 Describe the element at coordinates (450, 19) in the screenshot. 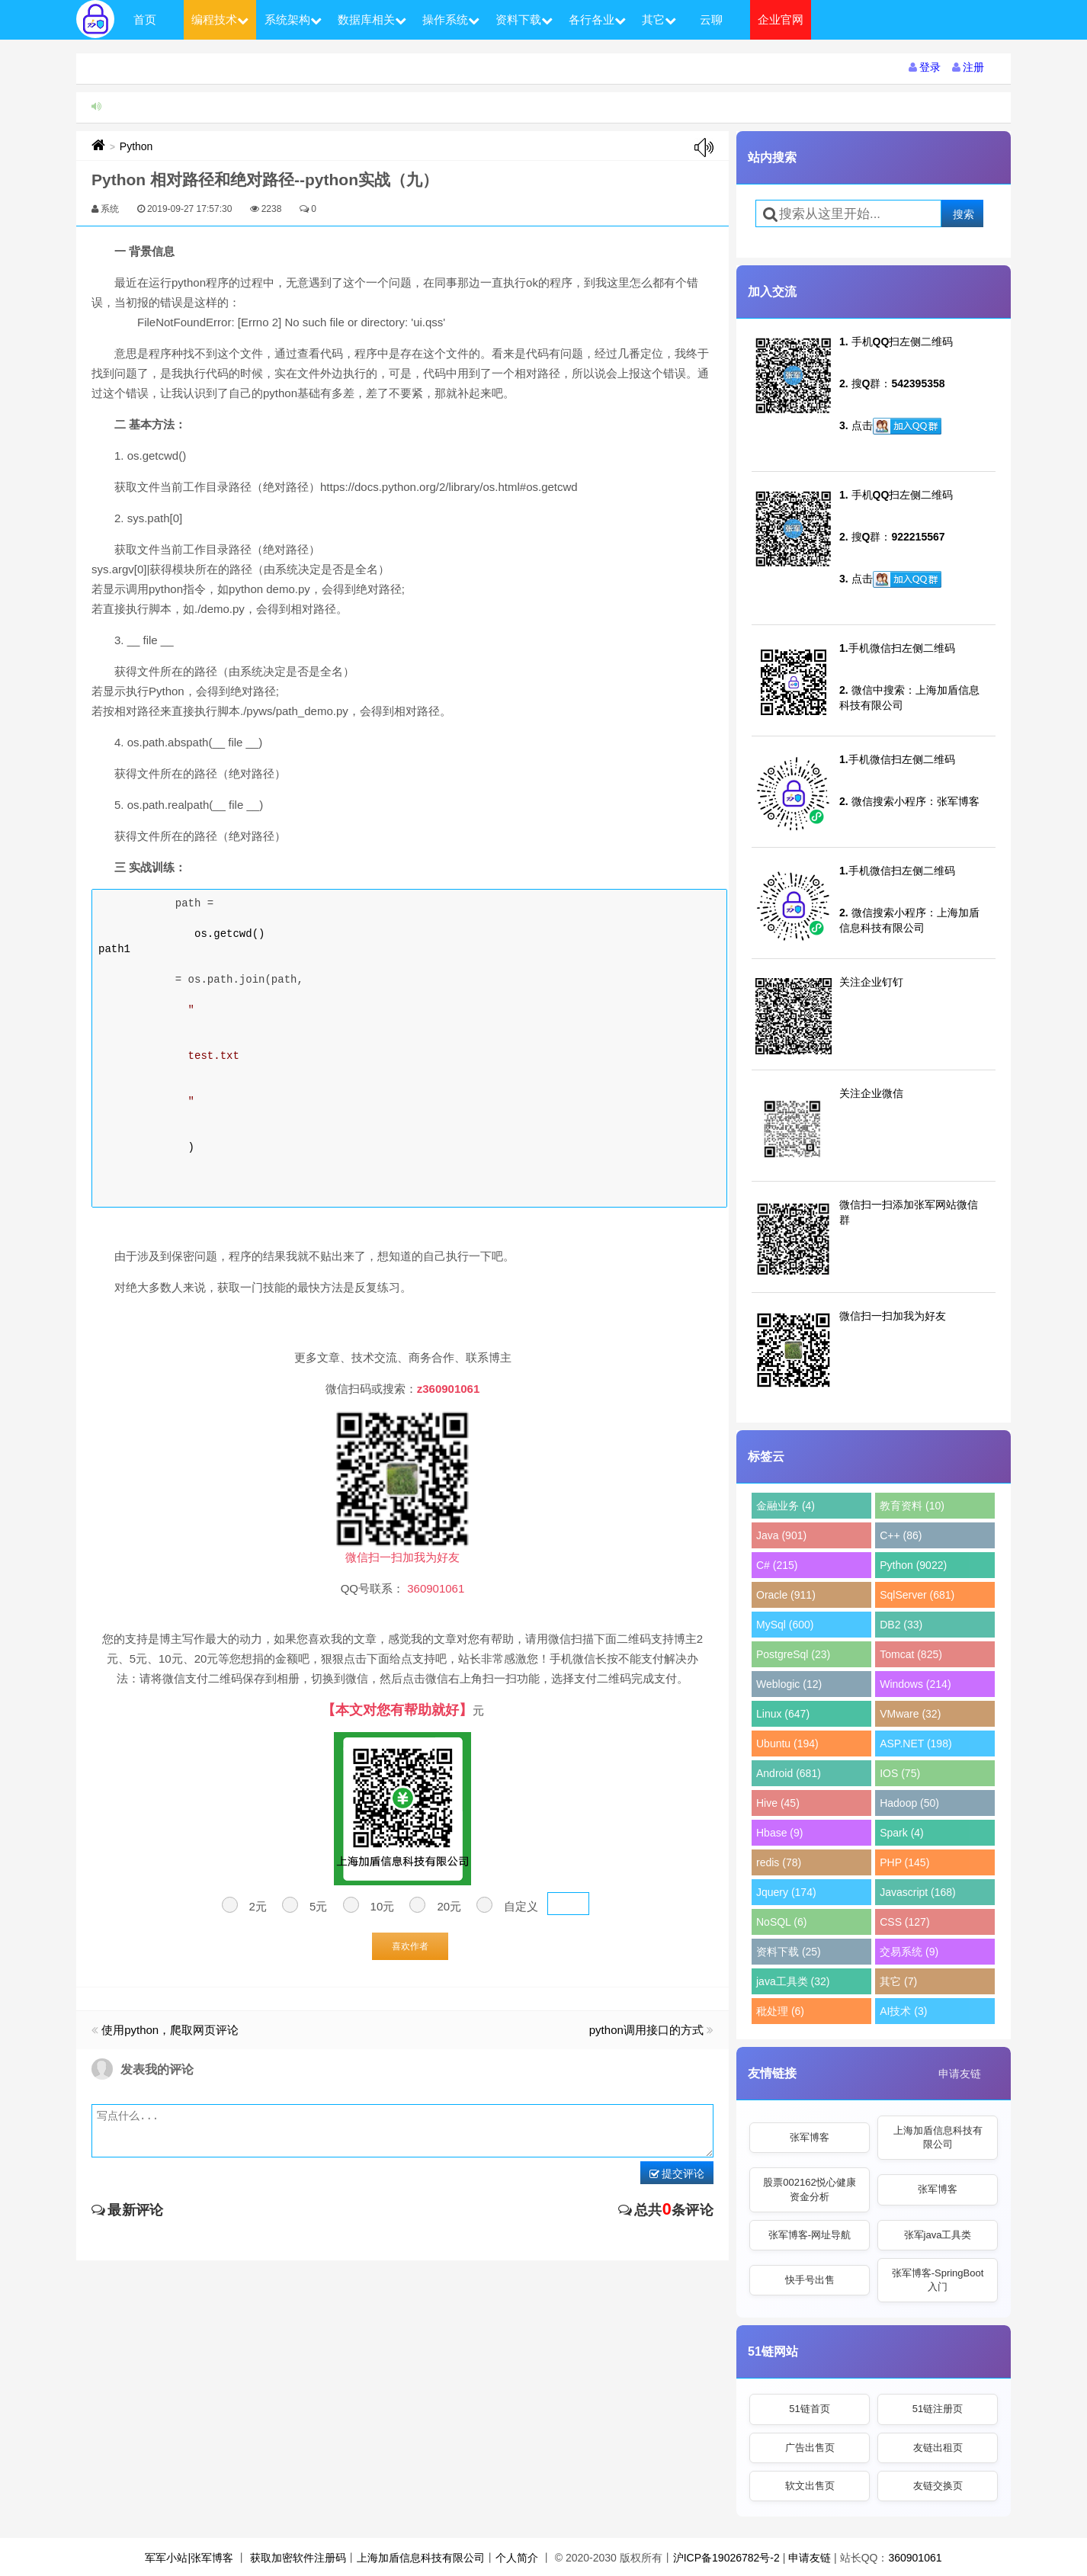

I see `操作系统` at that location.